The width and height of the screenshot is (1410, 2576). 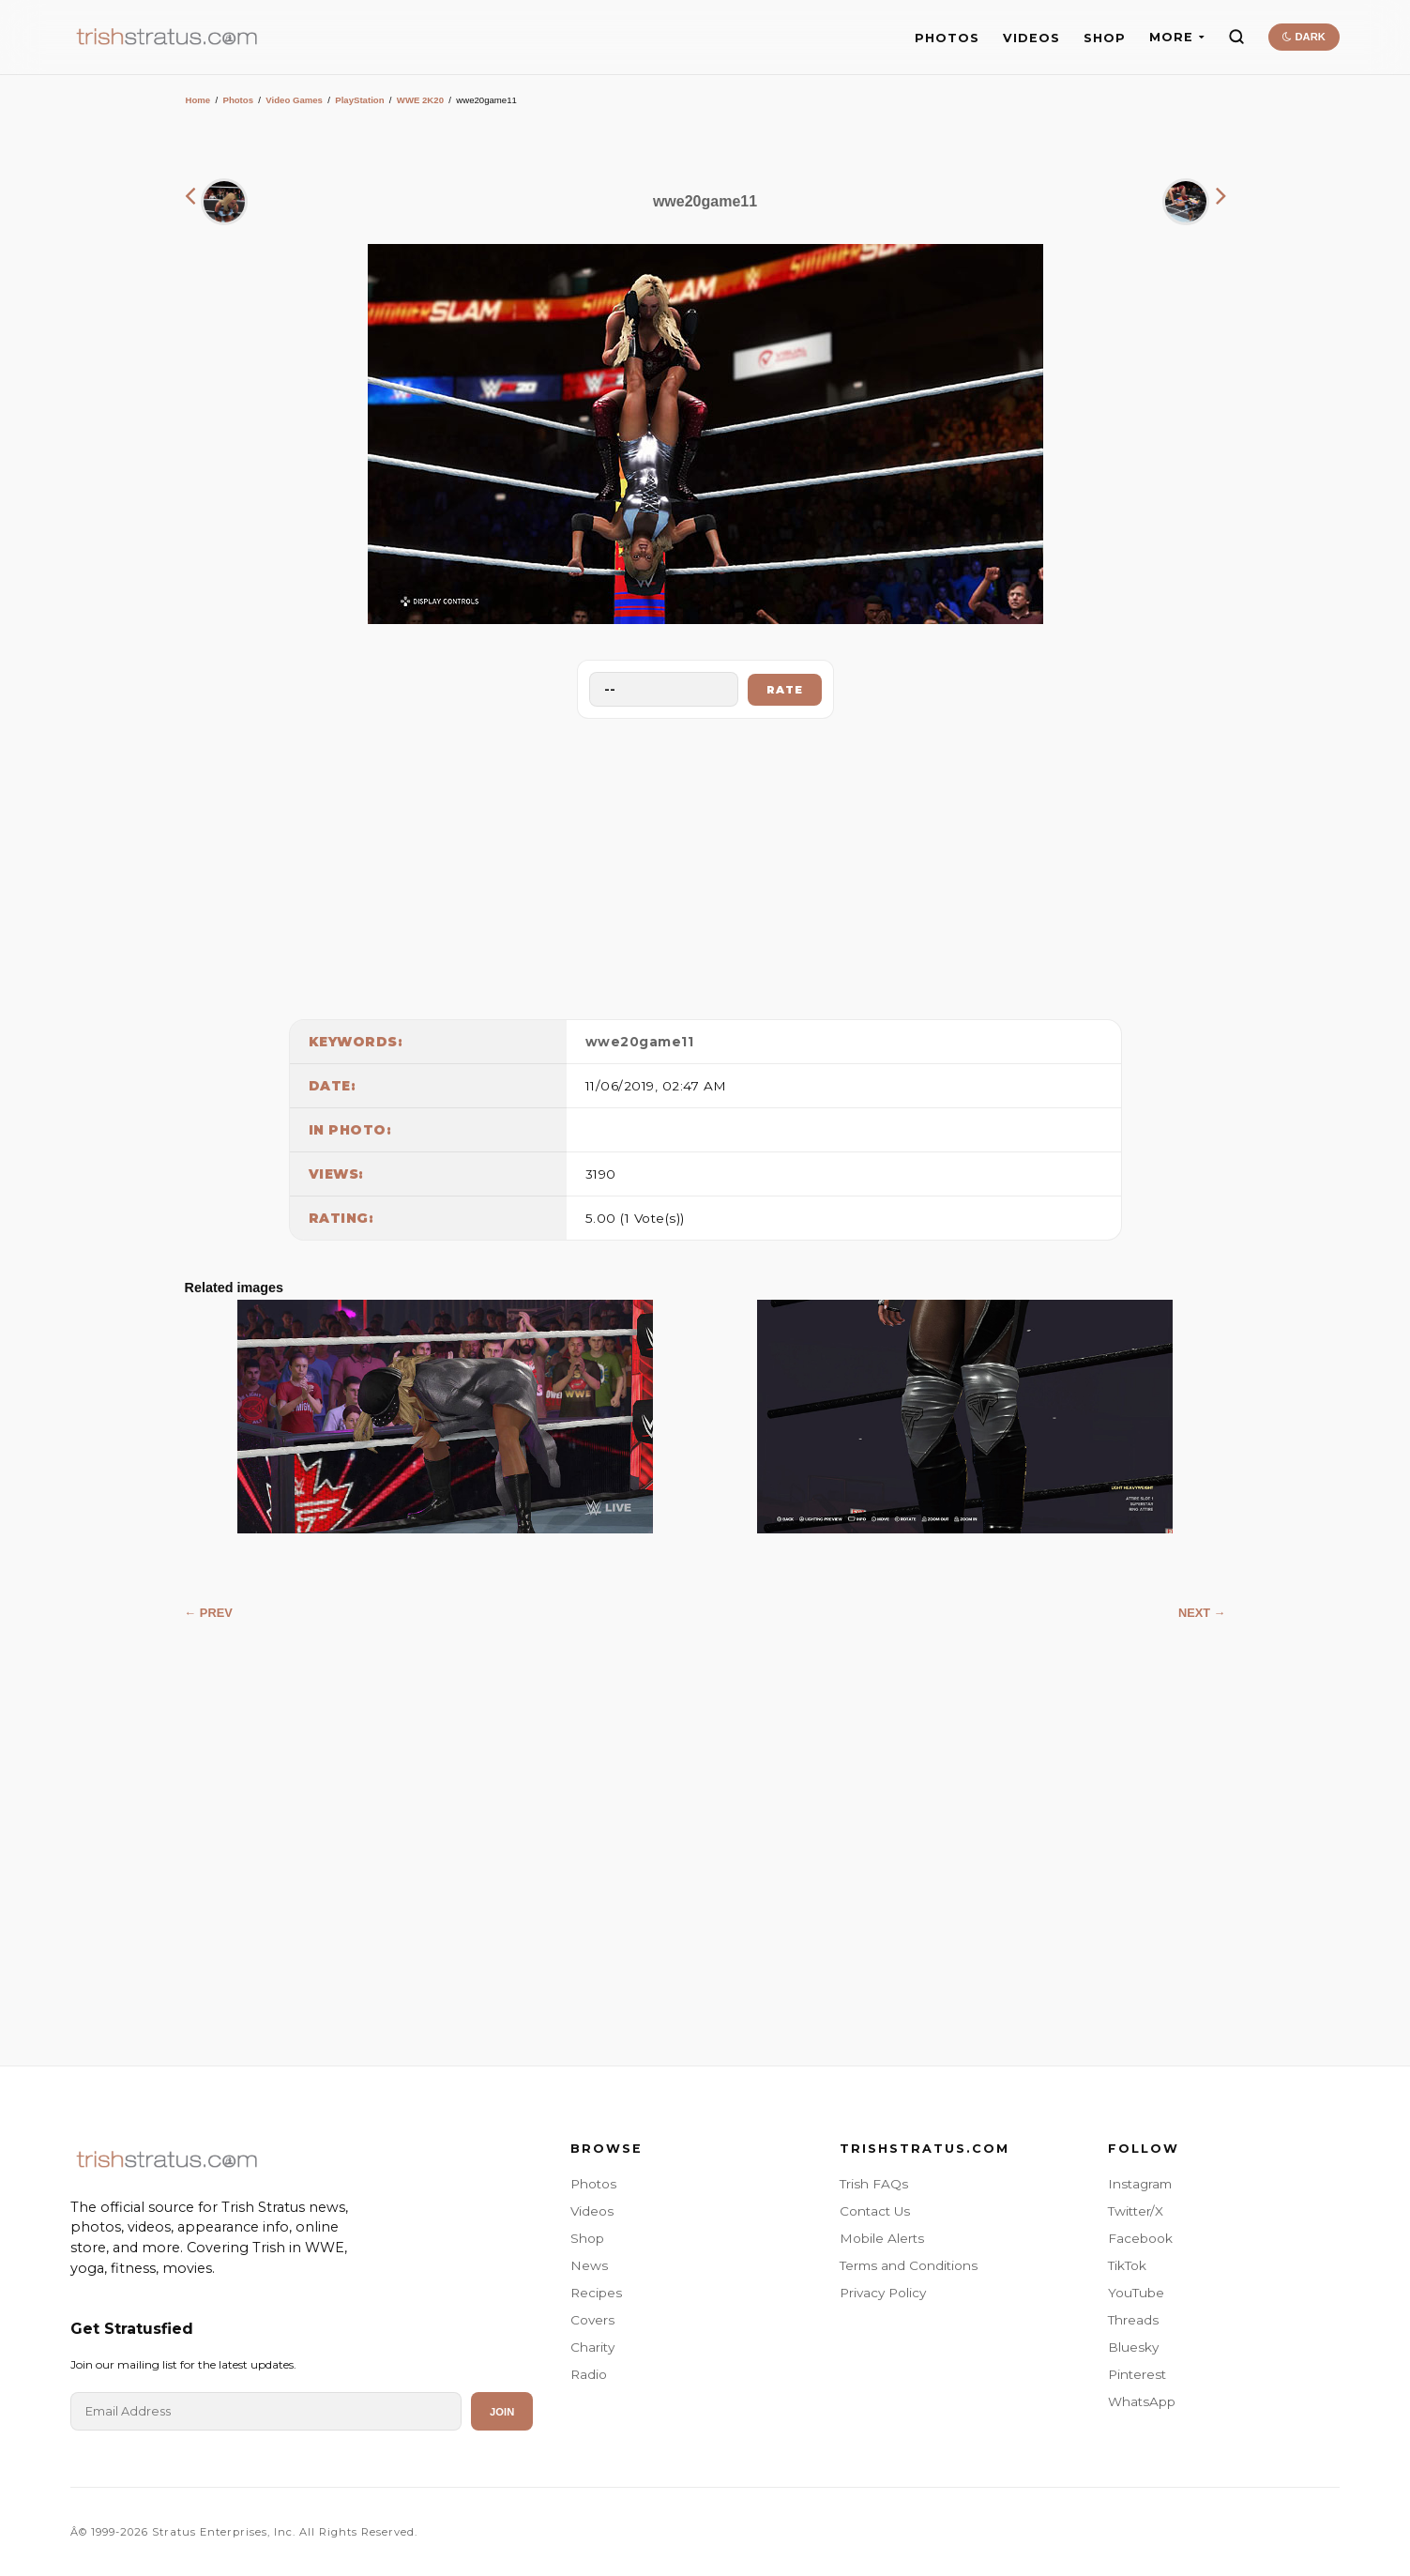 I want to click on Charity, so click(x=592, y=2347).